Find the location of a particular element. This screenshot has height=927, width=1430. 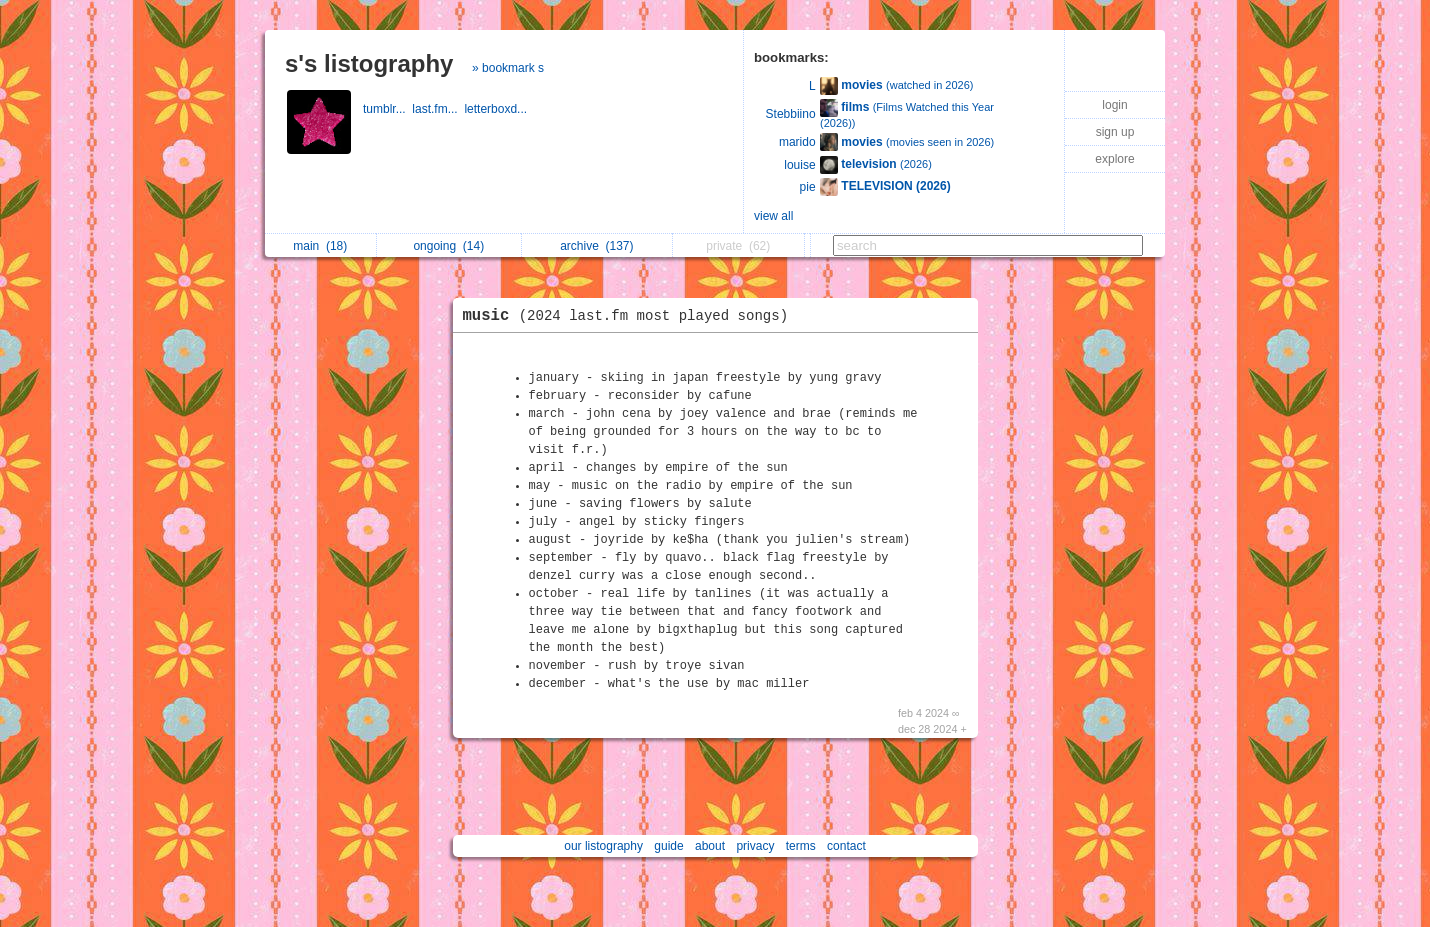

ongoing is located at coordinates (448, 246).